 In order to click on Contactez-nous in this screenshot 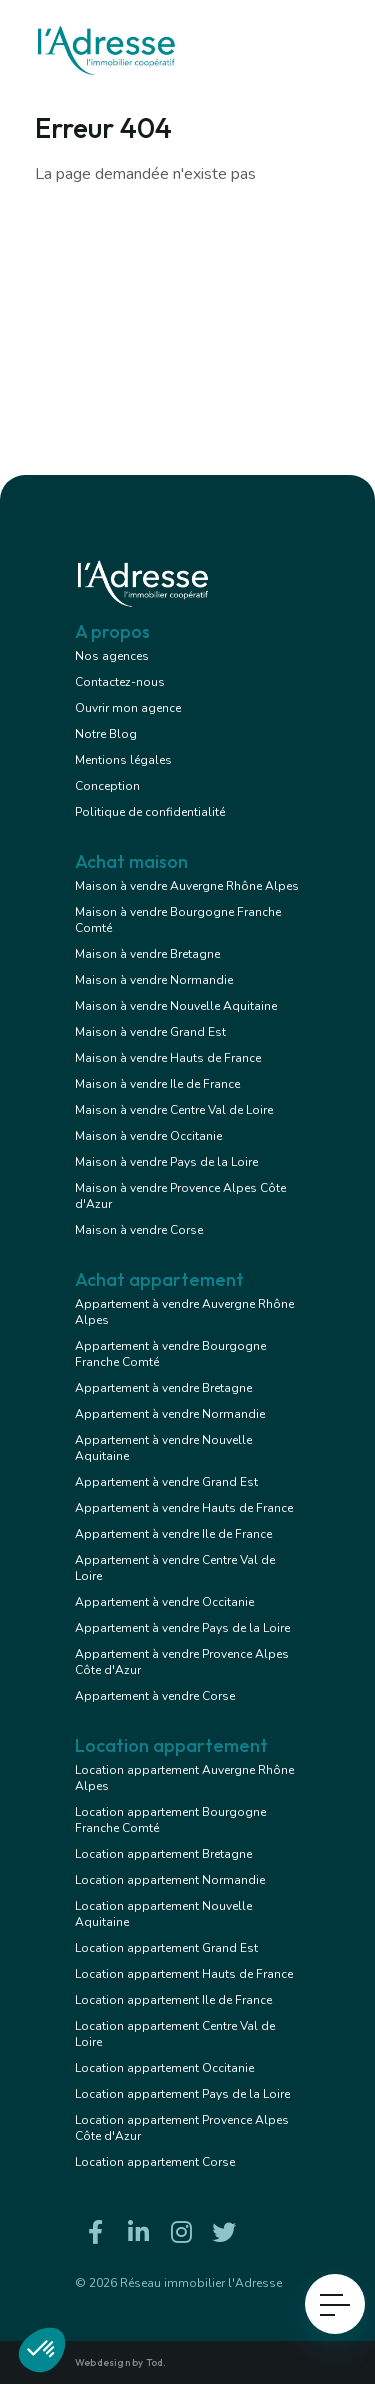, I will do `click(120, 682)`.